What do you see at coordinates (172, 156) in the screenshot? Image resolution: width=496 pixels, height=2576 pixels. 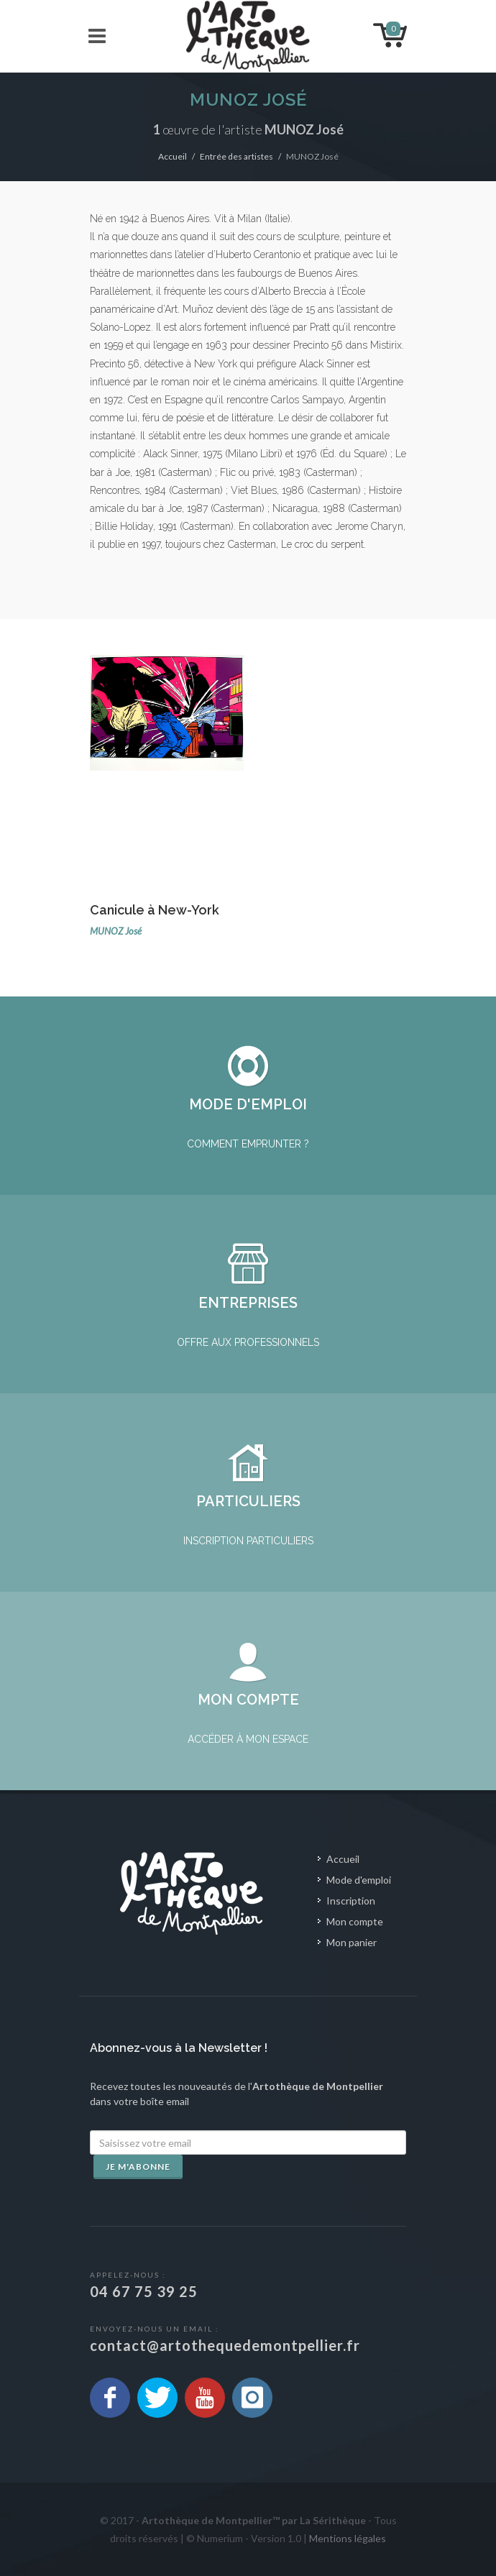 I see `Accueil` at bounding box center [172, 156].